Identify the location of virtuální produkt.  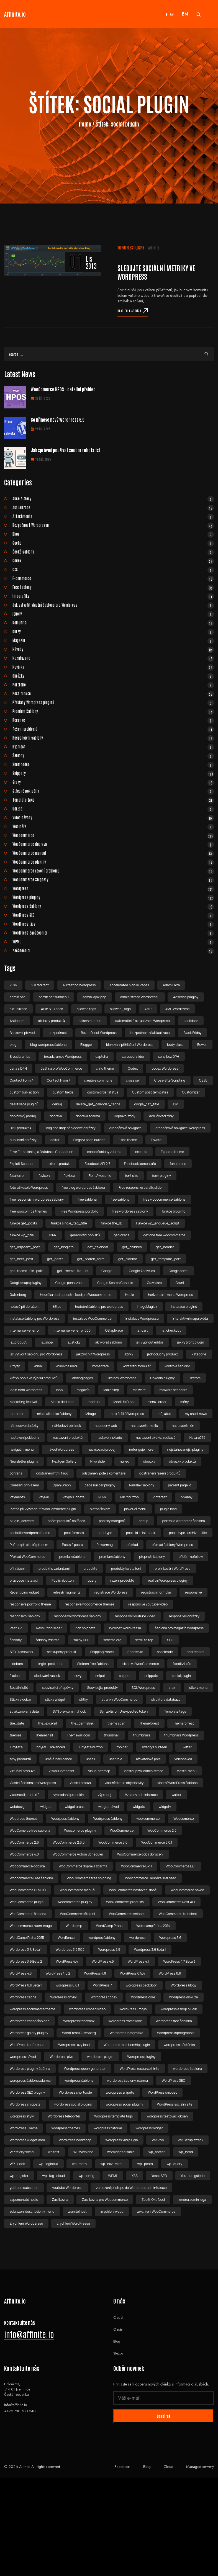
(22, 1771).